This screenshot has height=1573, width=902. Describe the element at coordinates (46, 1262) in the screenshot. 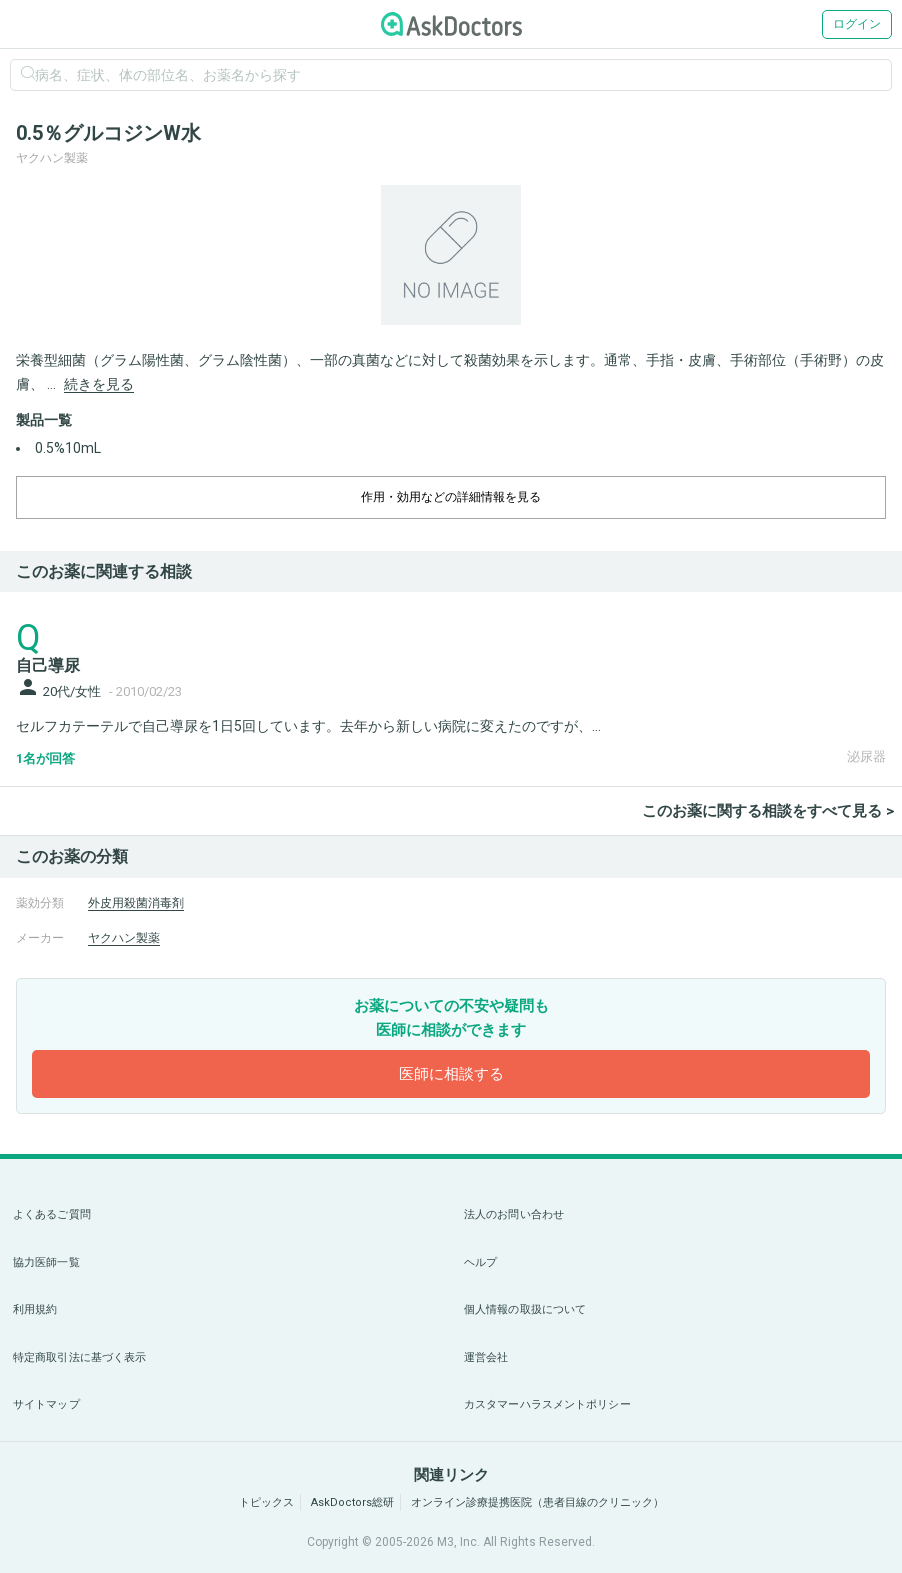

I see `協力医師一覧` at that location.